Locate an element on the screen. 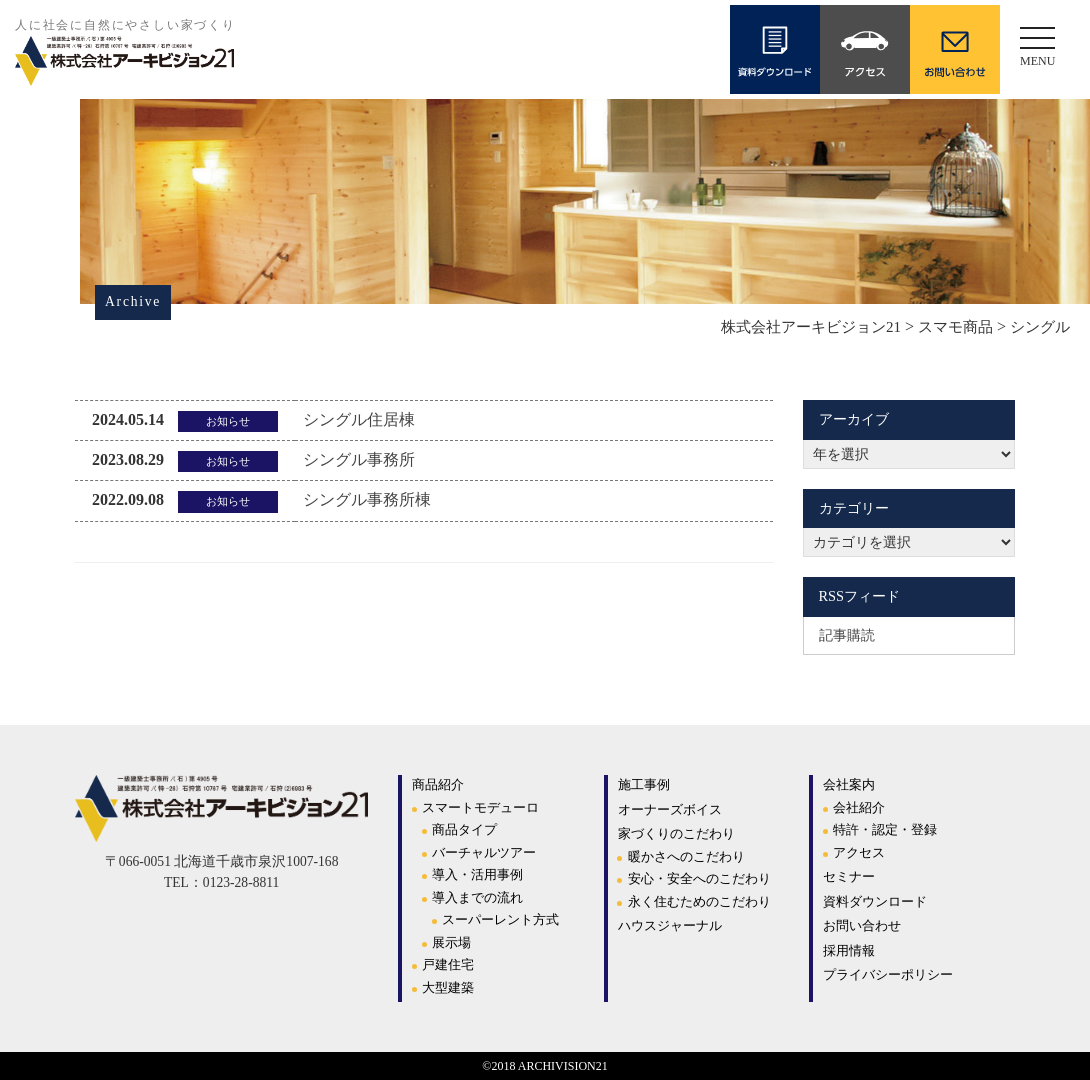 This screenshot has height=1080, width=1090. 大型建築 is located at coordinates (448, 987).